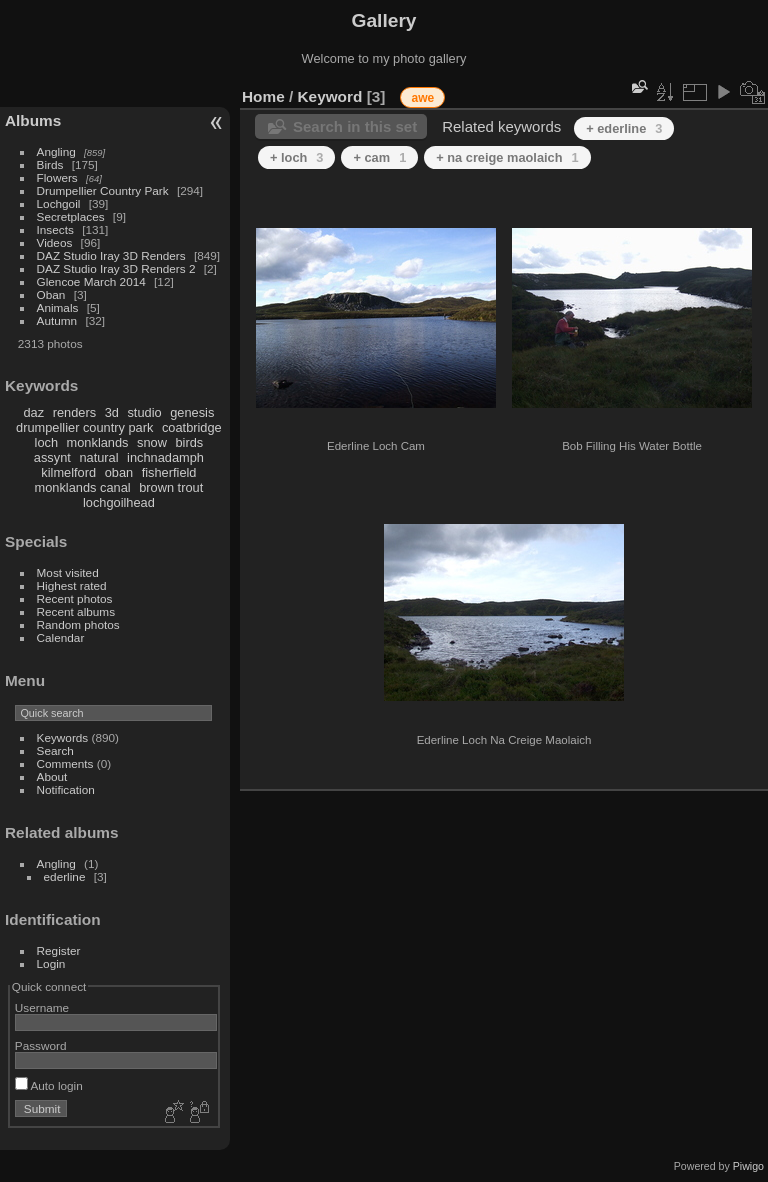  I want to click on Password, so click(41, 1045).